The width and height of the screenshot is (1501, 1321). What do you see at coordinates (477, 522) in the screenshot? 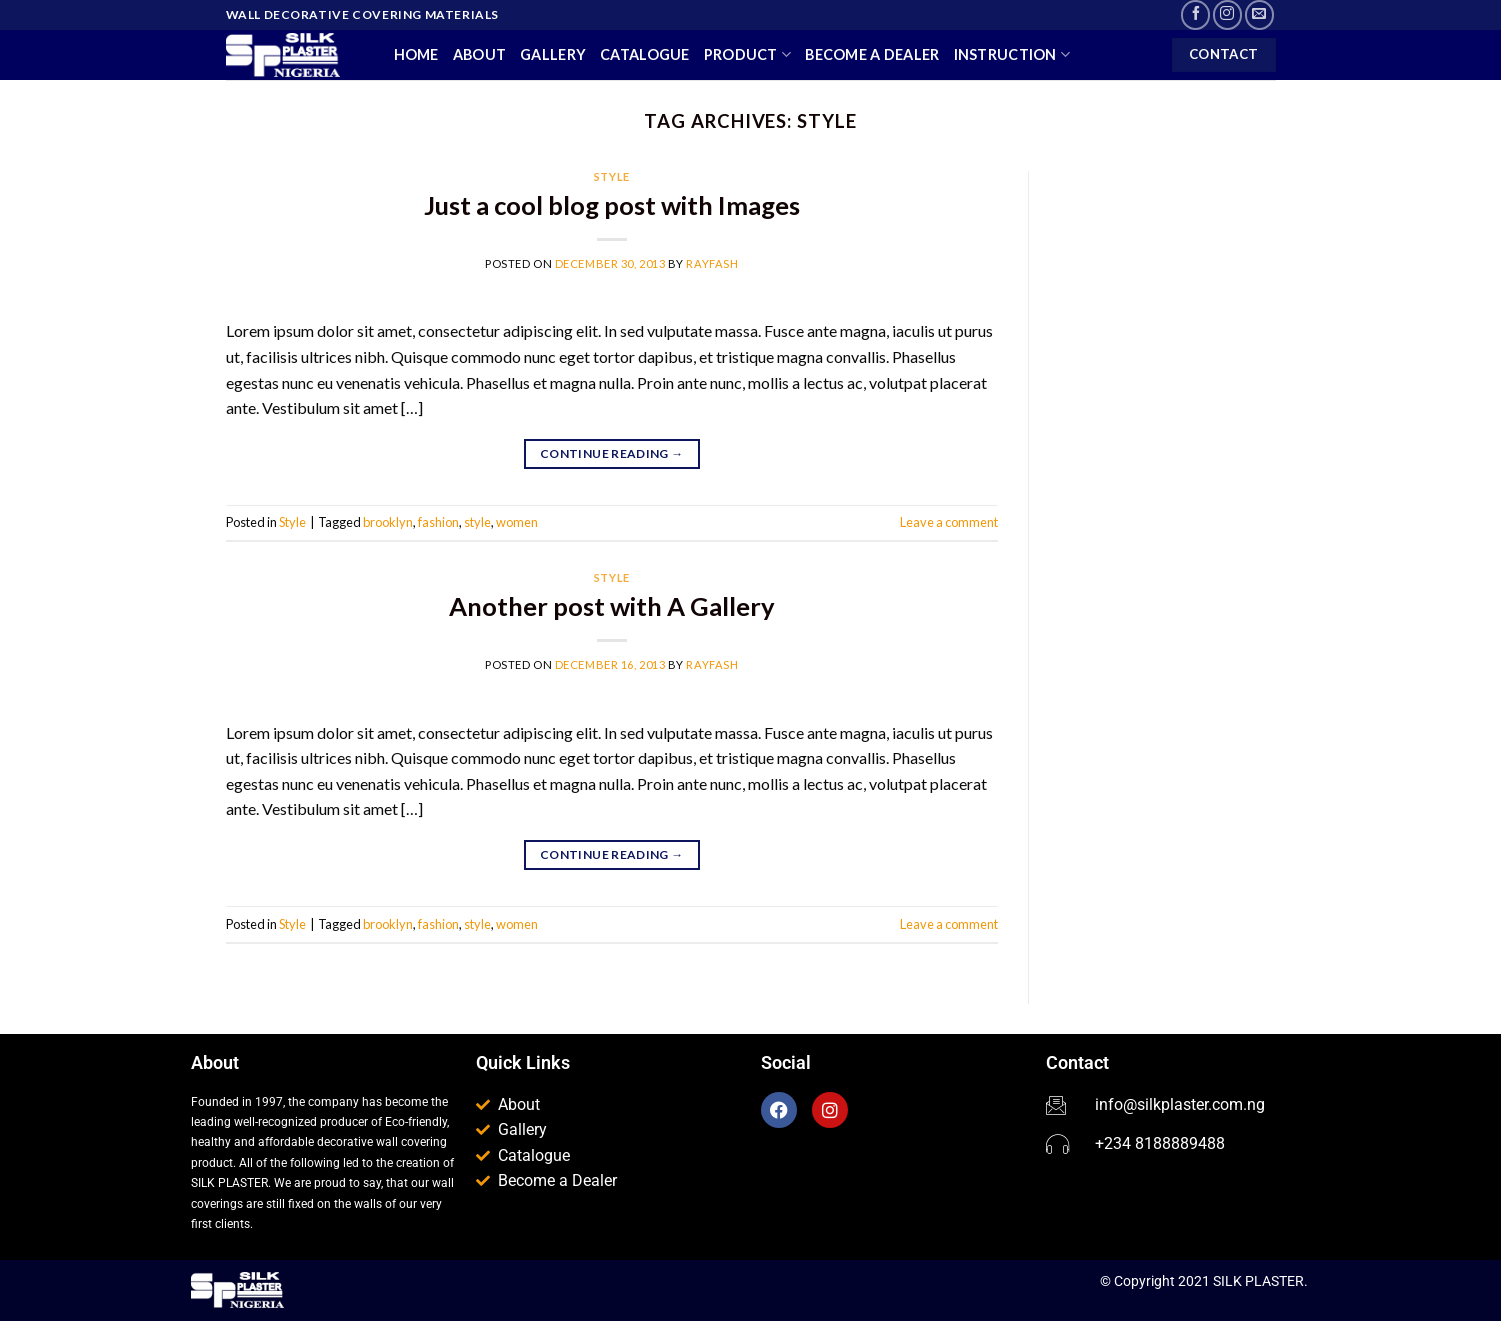
I see `style` at bounding box center [477, 522].